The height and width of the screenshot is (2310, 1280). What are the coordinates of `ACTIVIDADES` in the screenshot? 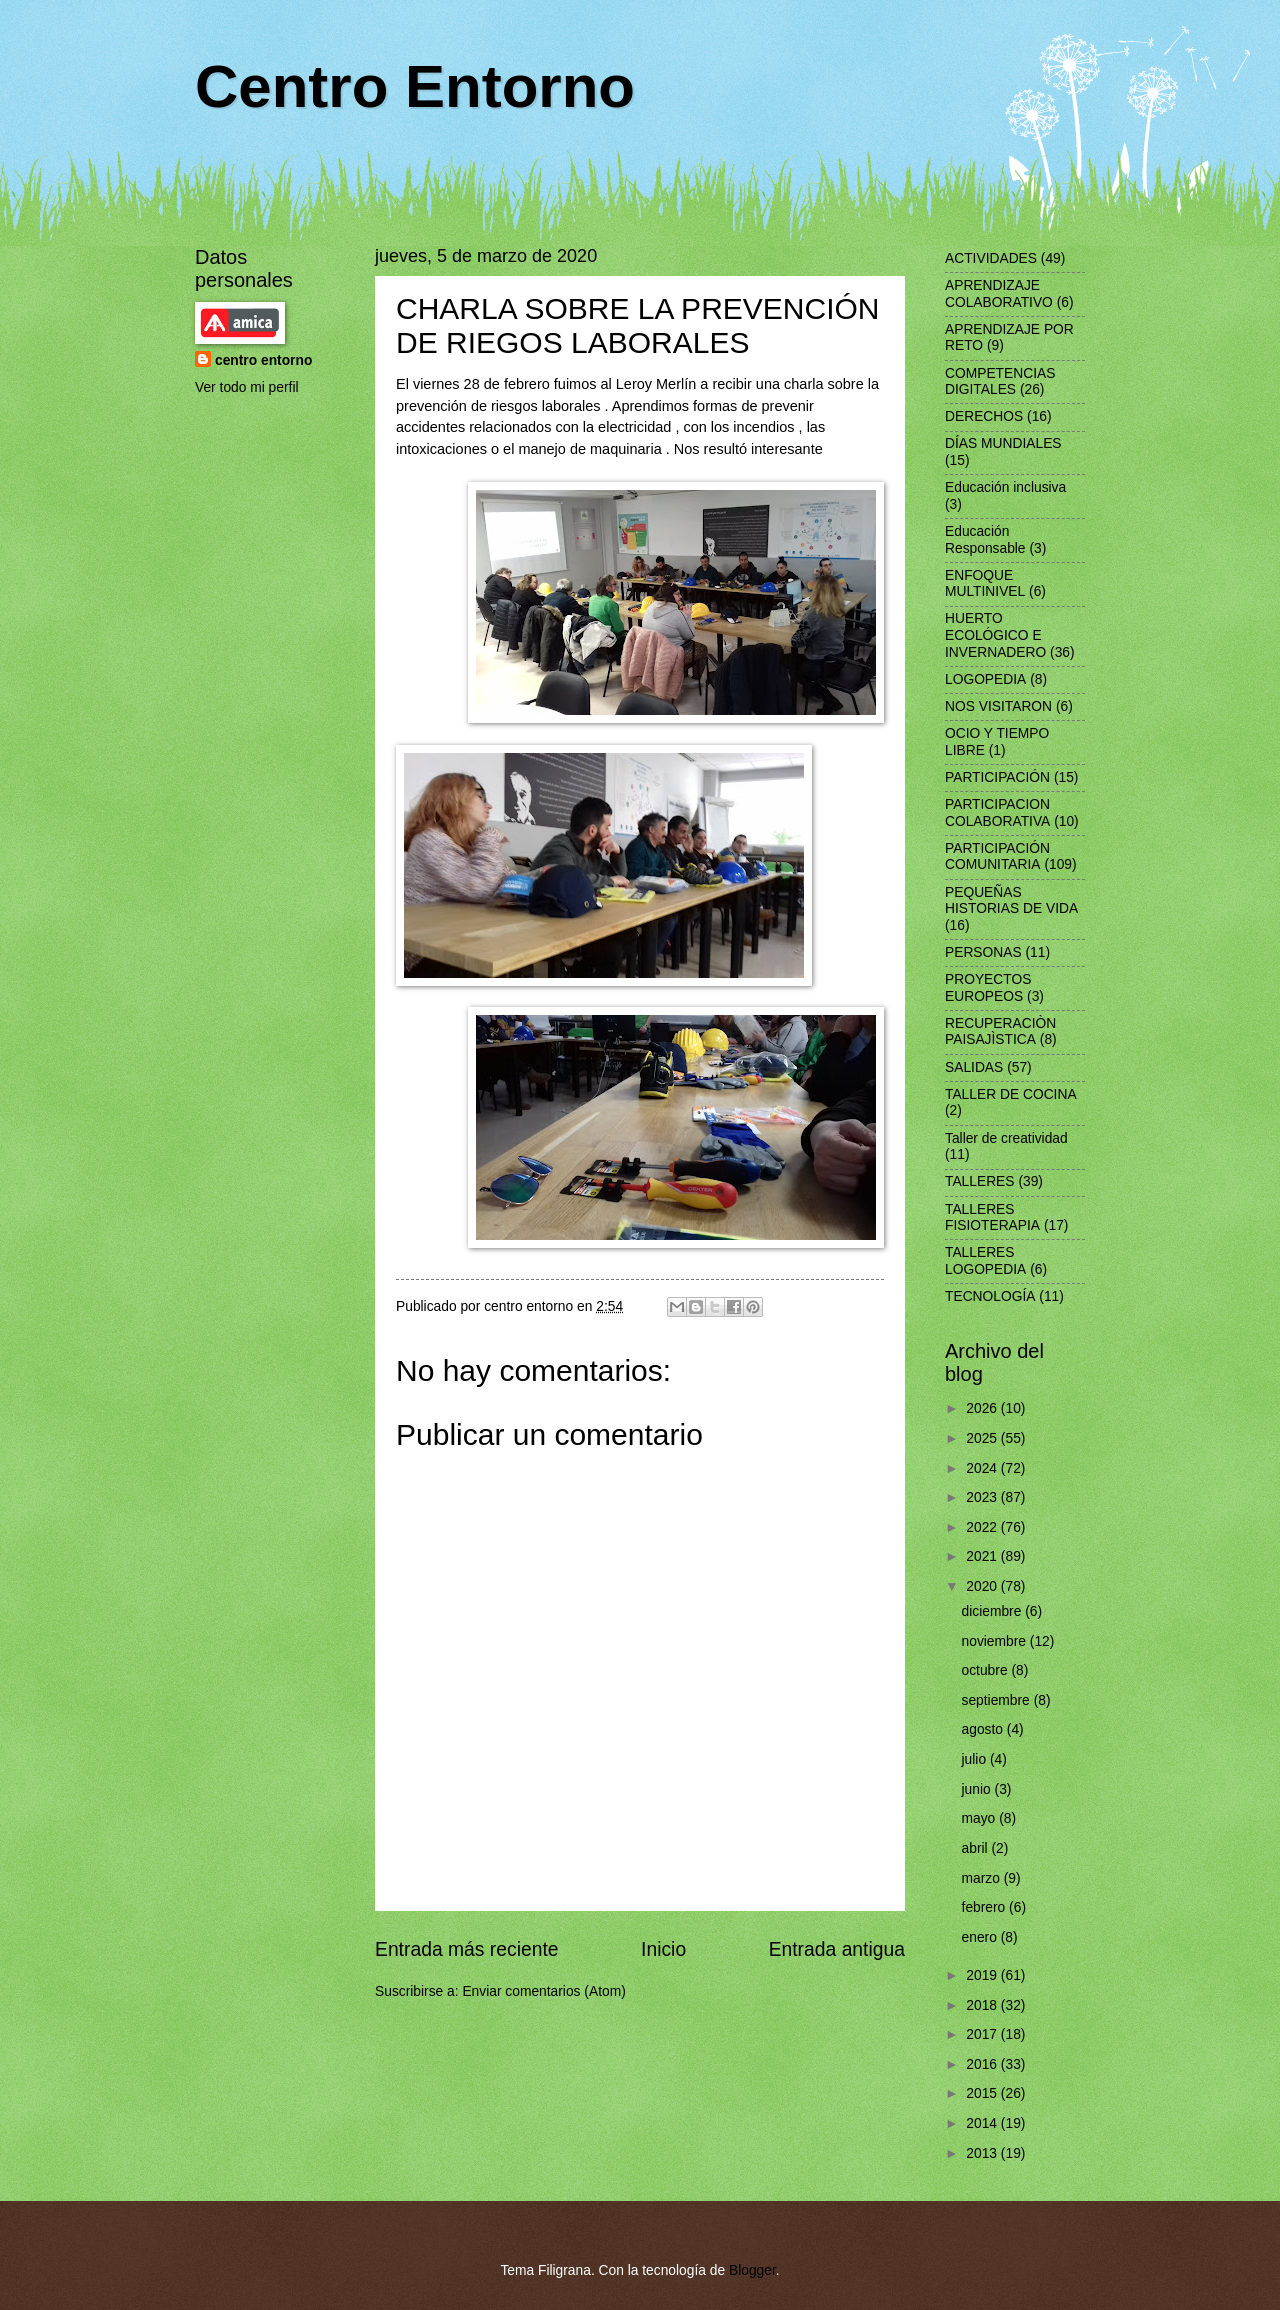 It's located at (991, 258).